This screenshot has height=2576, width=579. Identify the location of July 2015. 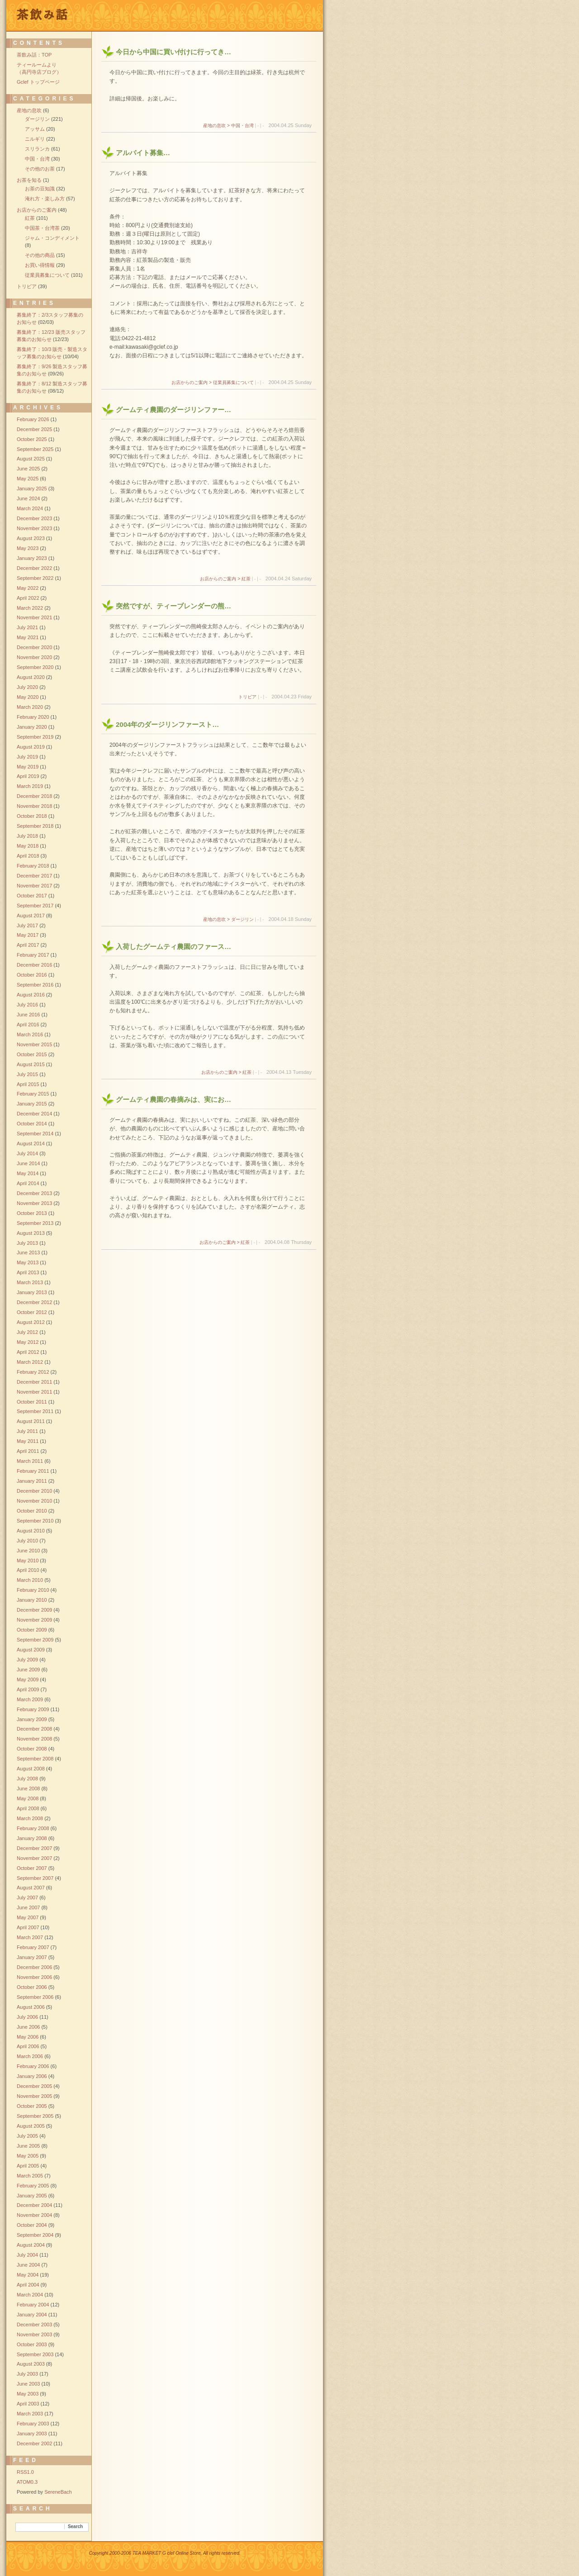
(27, 1074).